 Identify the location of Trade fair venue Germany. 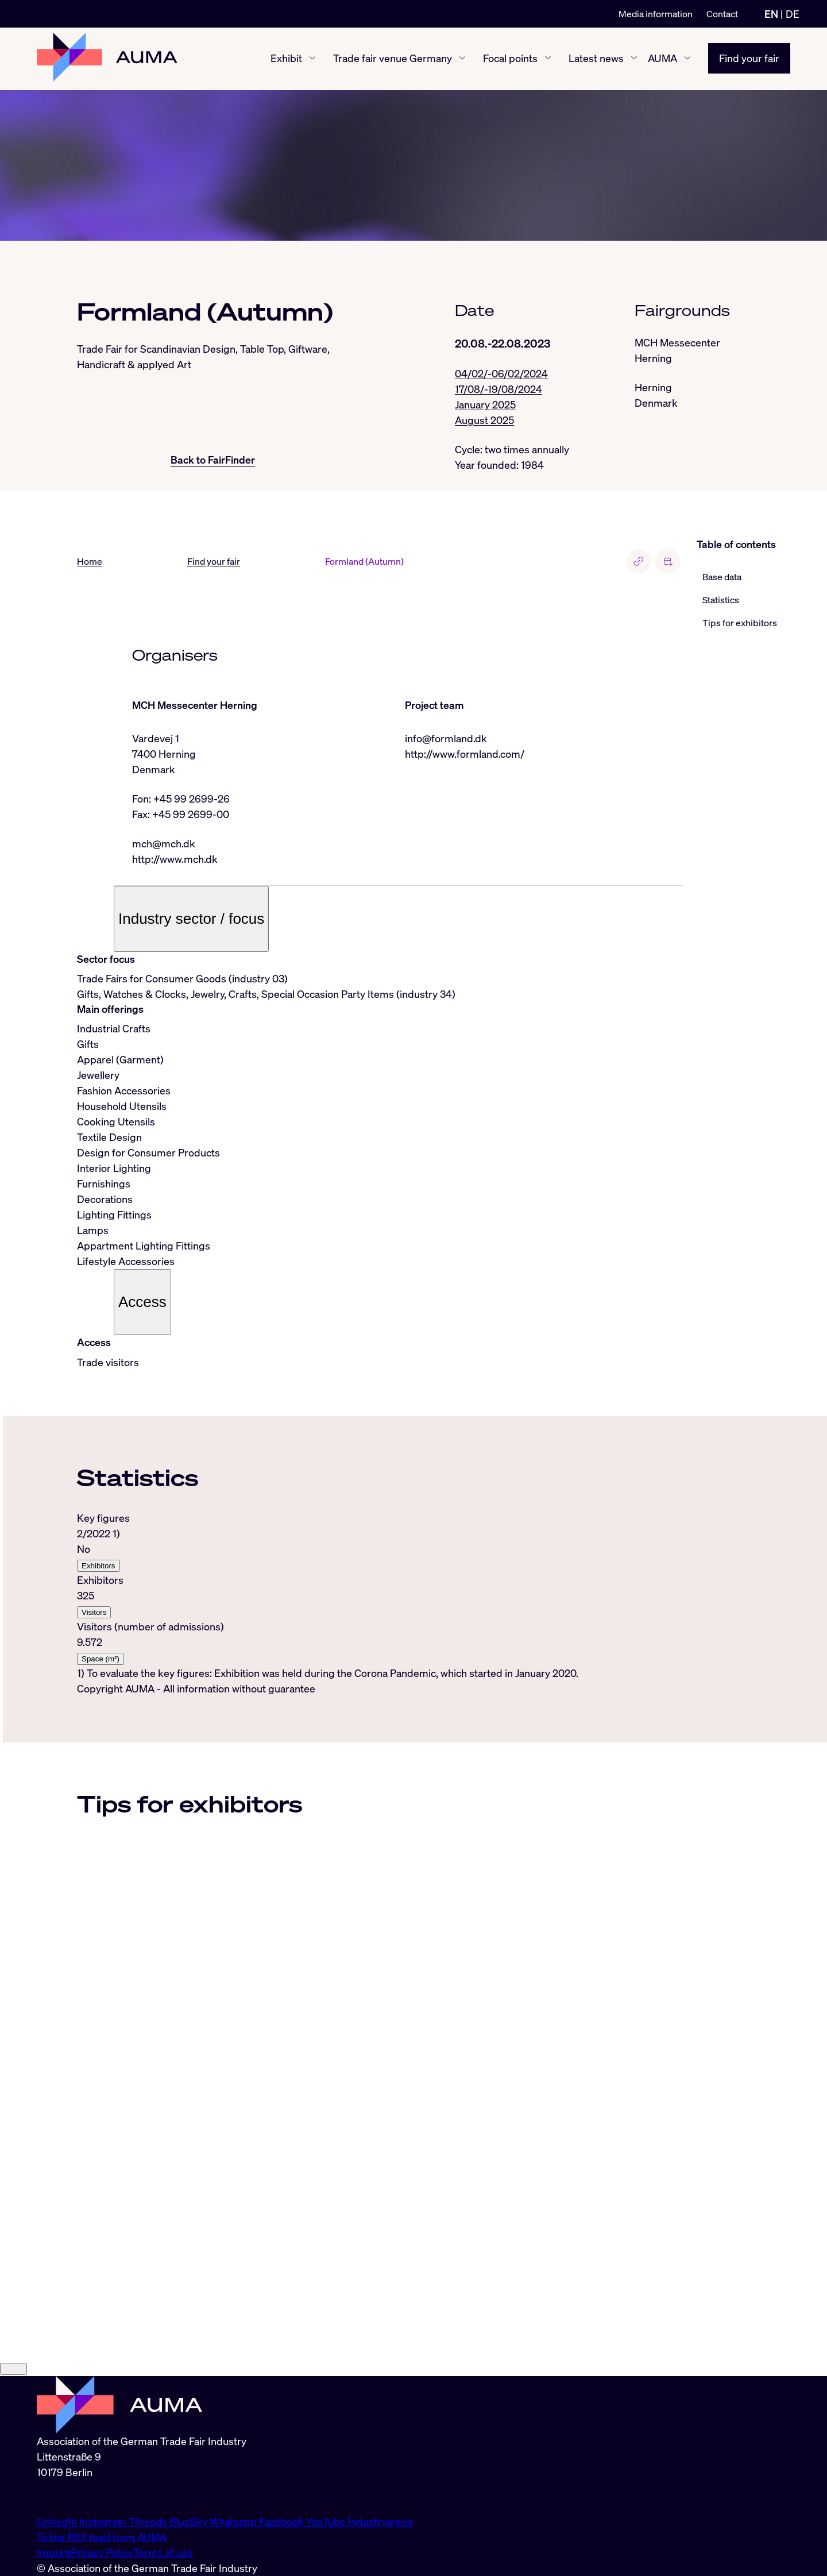
(392, 58).